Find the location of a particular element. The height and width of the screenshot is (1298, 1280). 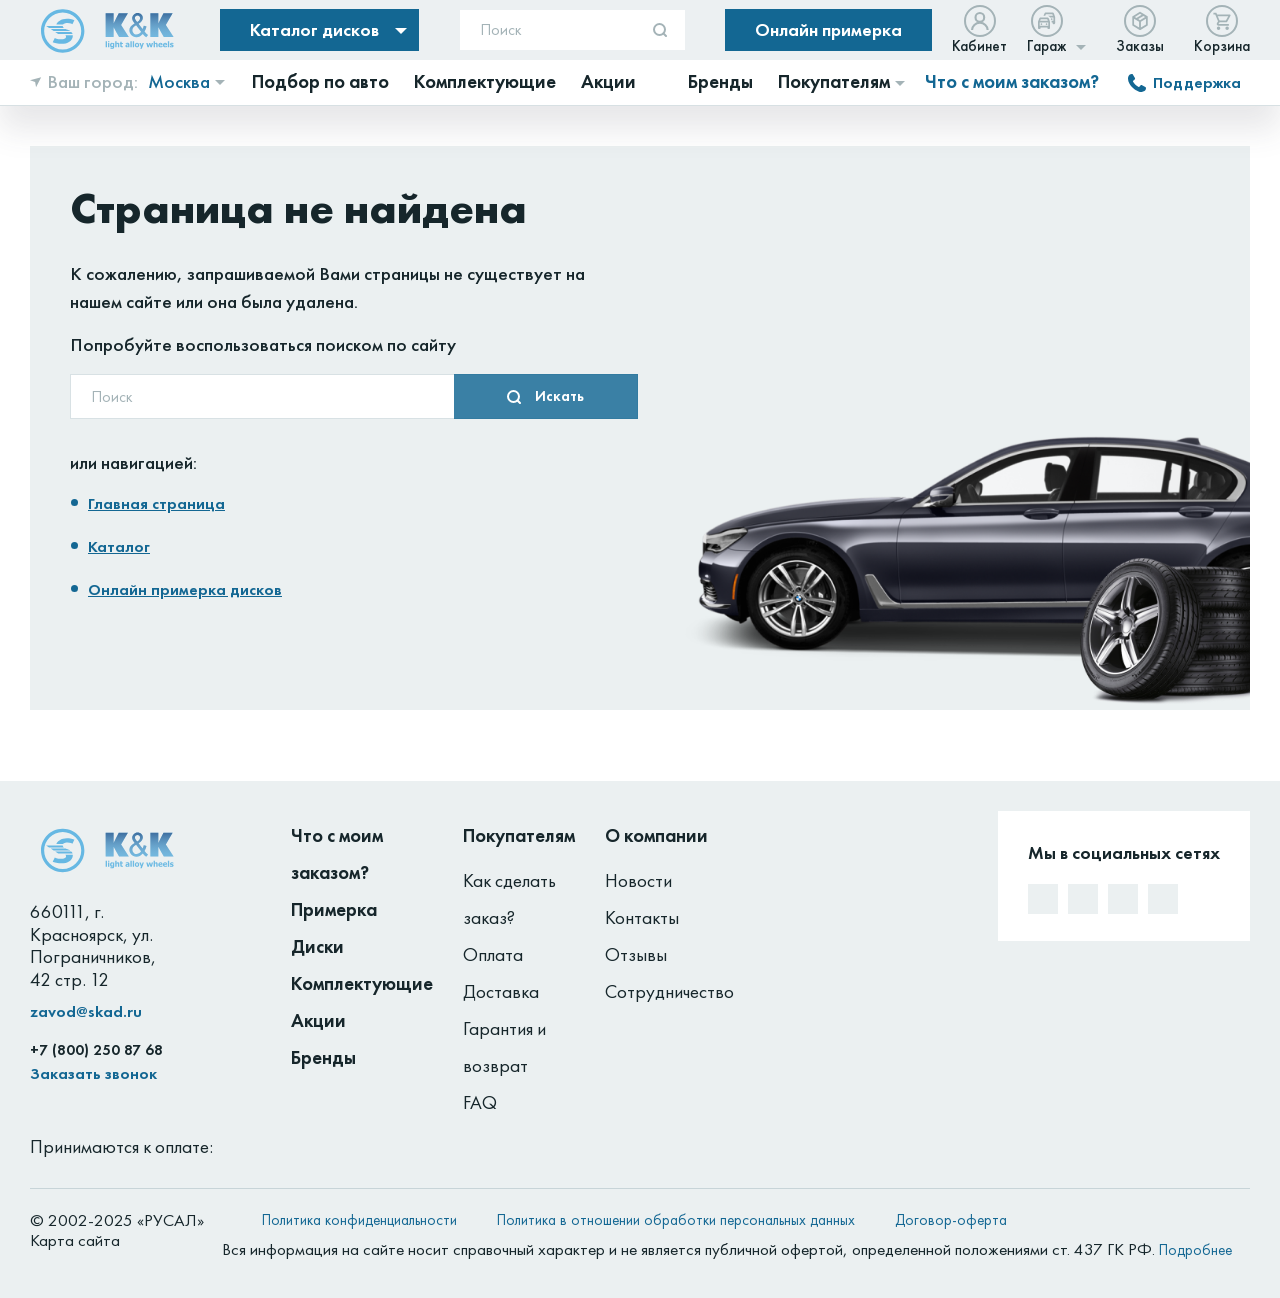

Доставка is located at coordinates (501, 991).